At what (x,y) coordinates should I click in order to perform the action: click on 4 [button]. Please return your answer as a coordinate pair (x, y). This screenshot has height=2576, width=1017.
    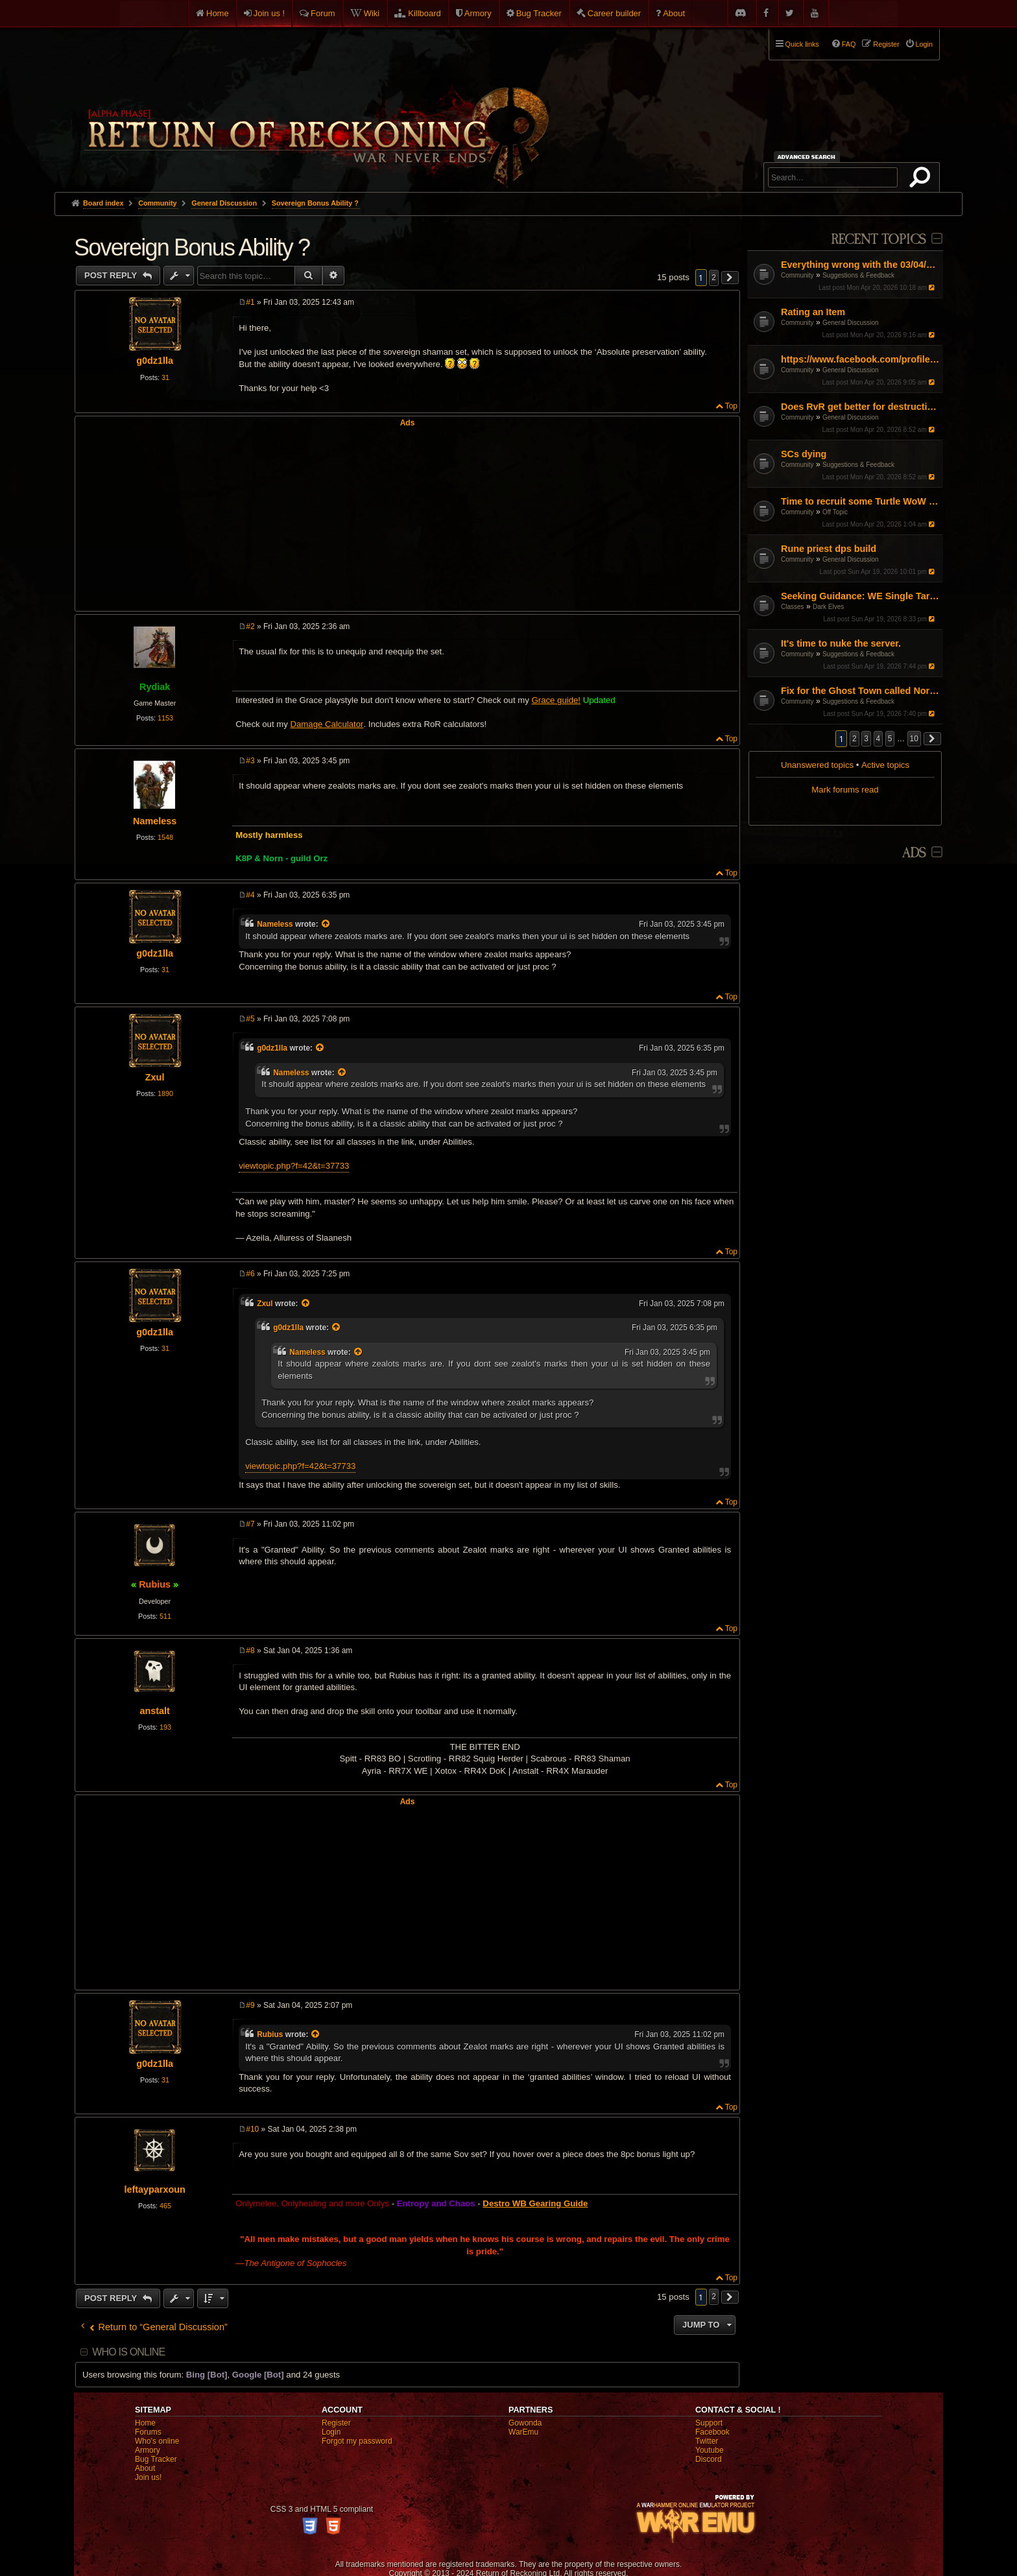
    Looking at the image, I should click on (878, 738).